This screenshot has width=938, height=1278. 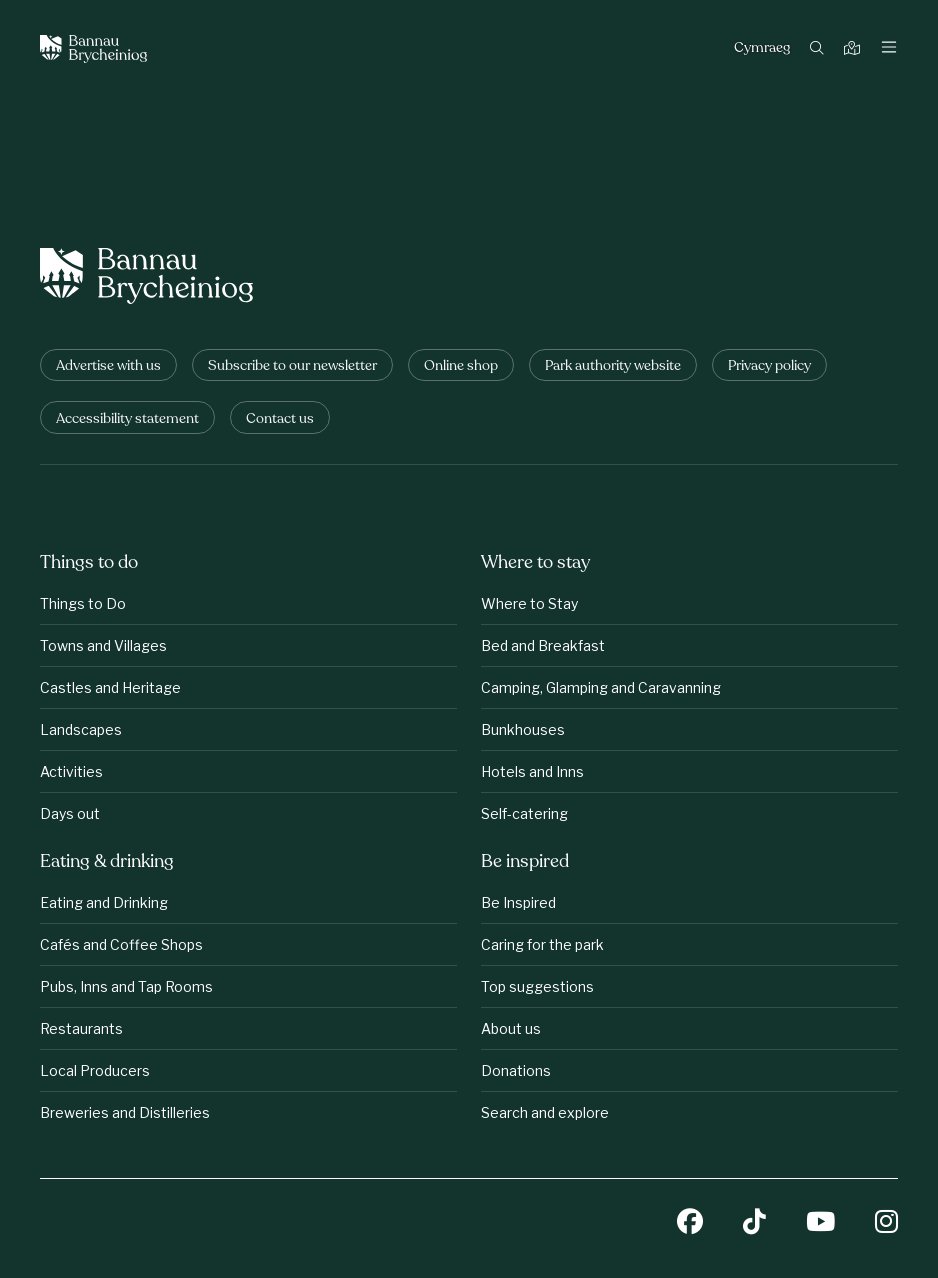 What do you see at coordinates (83, 603) in the screenshot?
I see `Things to Do [Things to do: Things to Do]` at bounding box center [83, 603].